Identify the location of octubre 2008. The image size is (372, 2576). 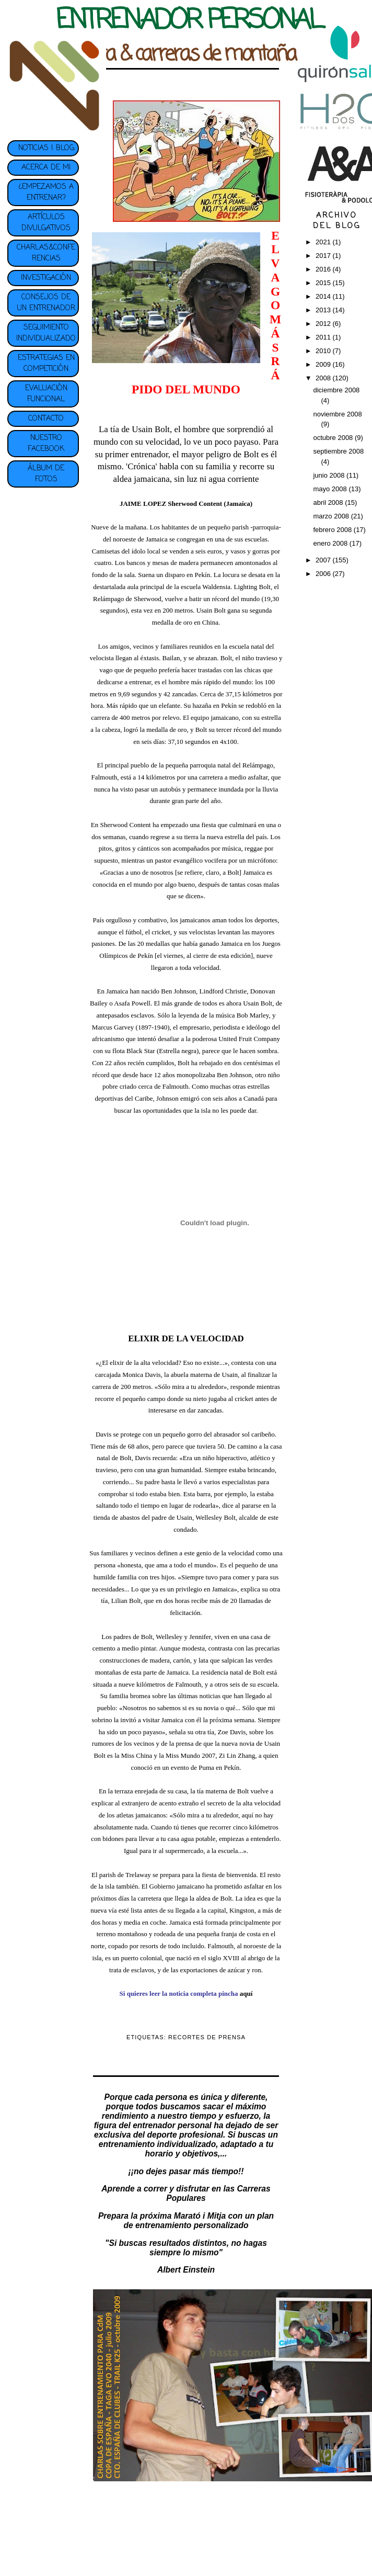
(334, 438).